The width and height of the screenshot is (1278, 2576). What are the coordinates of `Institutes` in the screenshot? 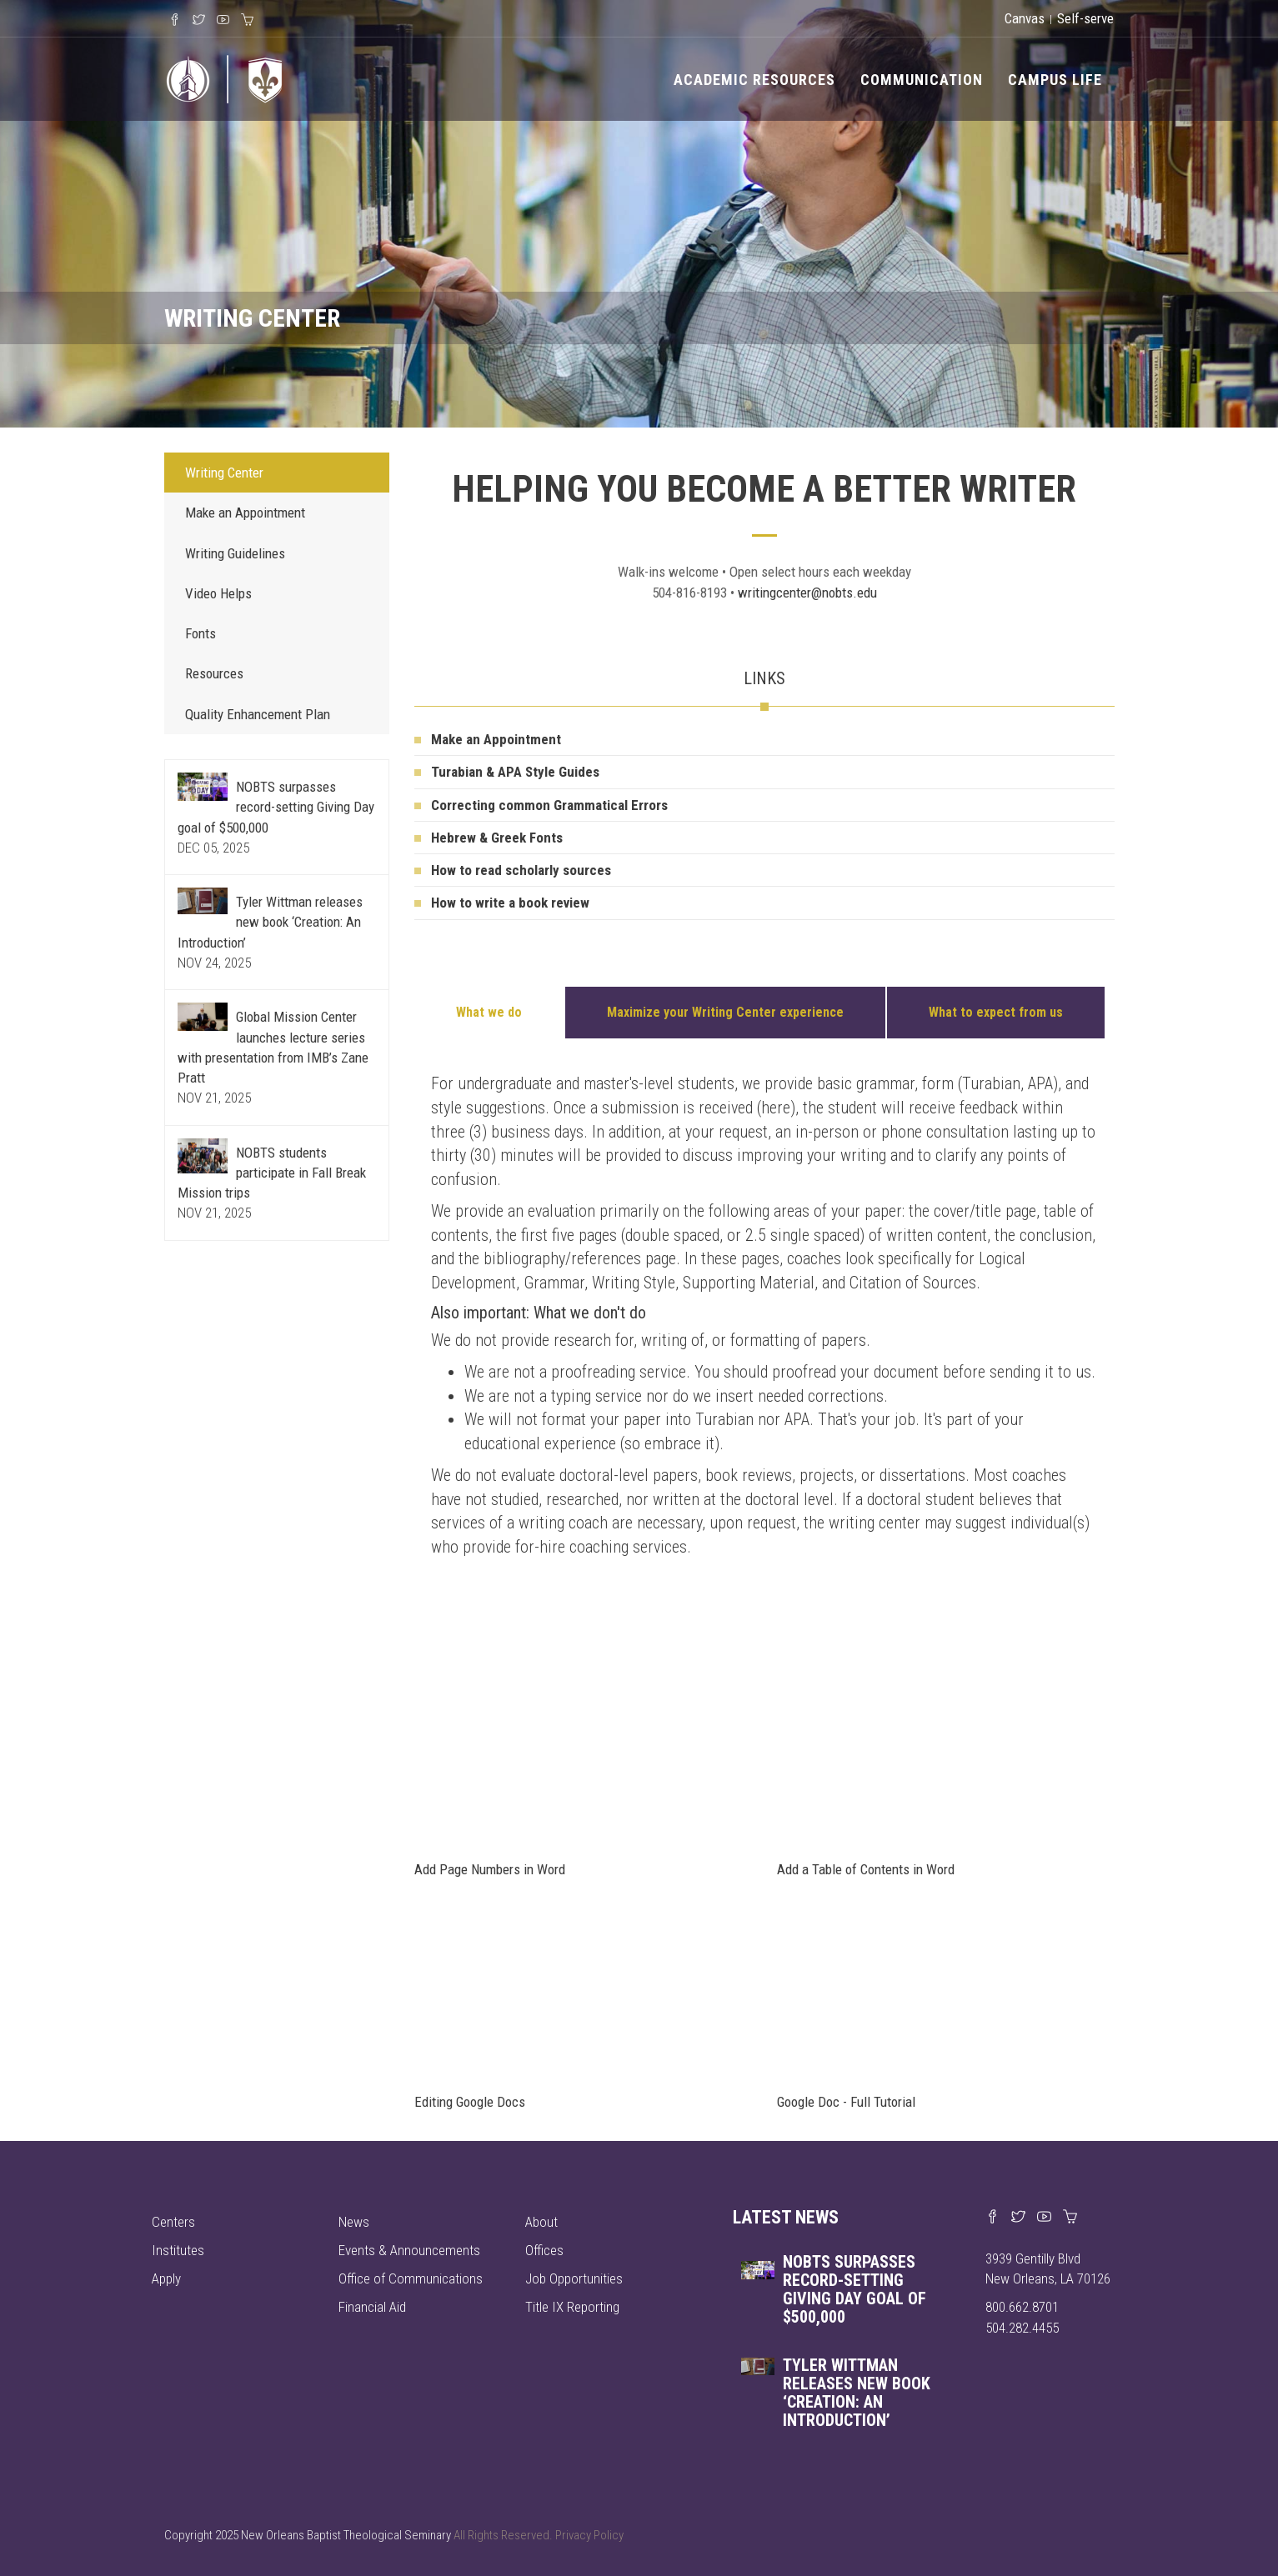 It's located at (178, 2250).